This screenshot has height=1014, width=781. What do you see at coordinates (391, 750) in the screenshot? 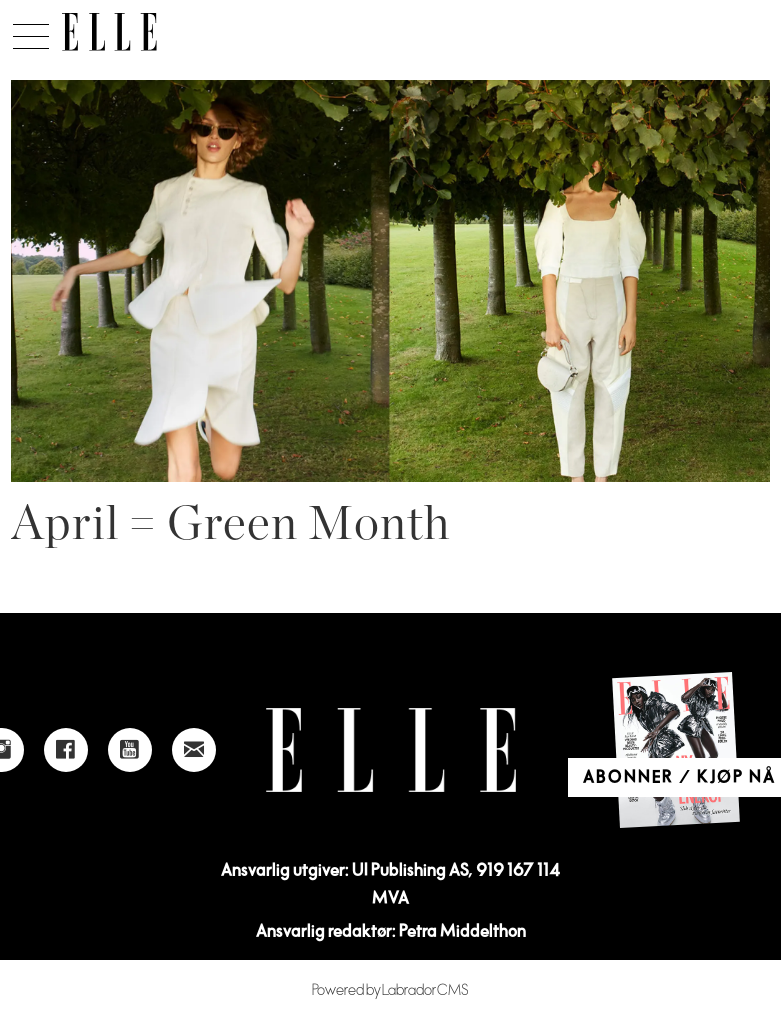
I see `[Link to Elle's home page]` at bounding box center [391, 750].